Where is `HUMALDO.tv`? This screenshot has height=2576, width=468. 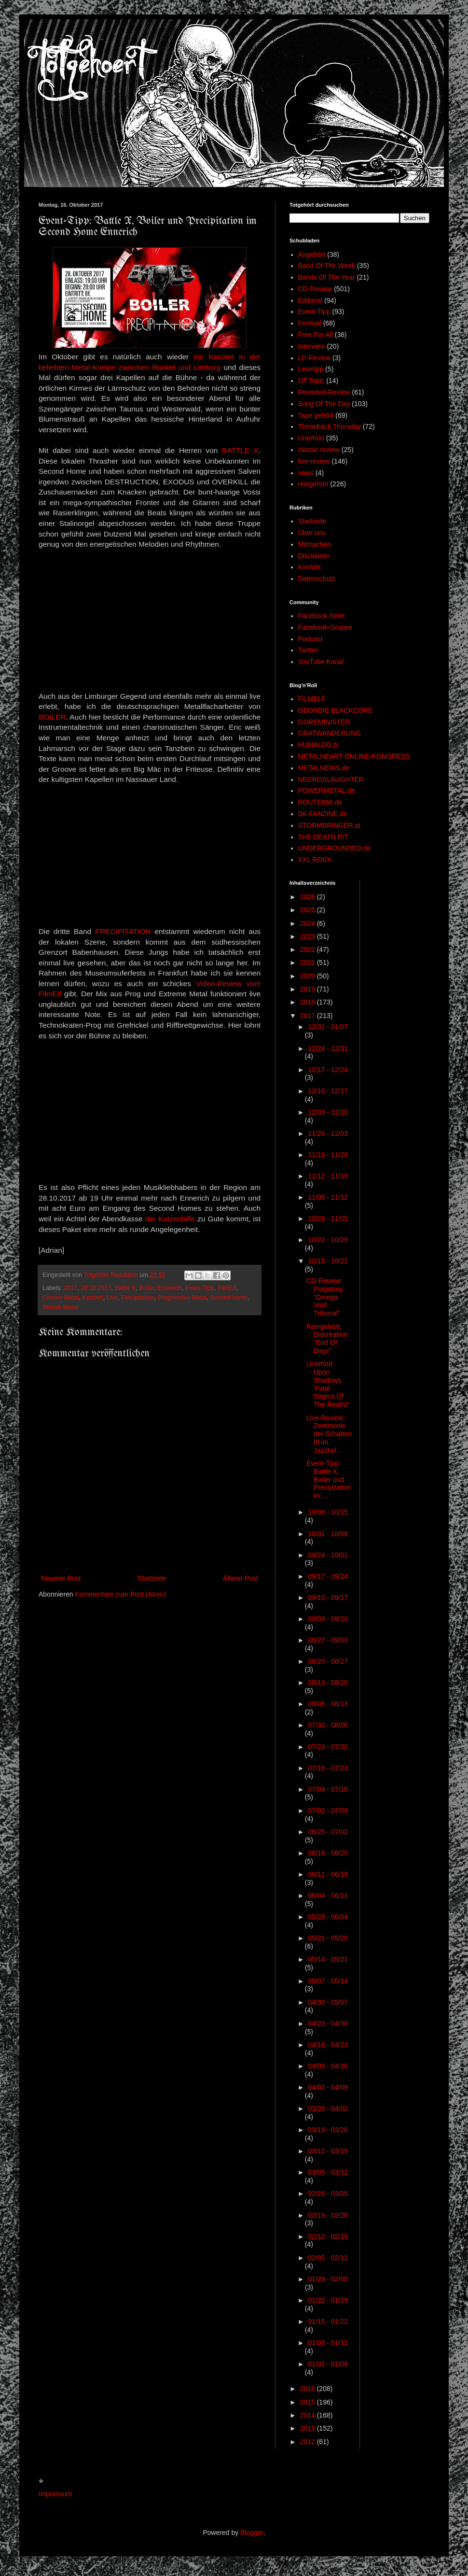 HUMALDO.tv is located at coordinates (318, 745).